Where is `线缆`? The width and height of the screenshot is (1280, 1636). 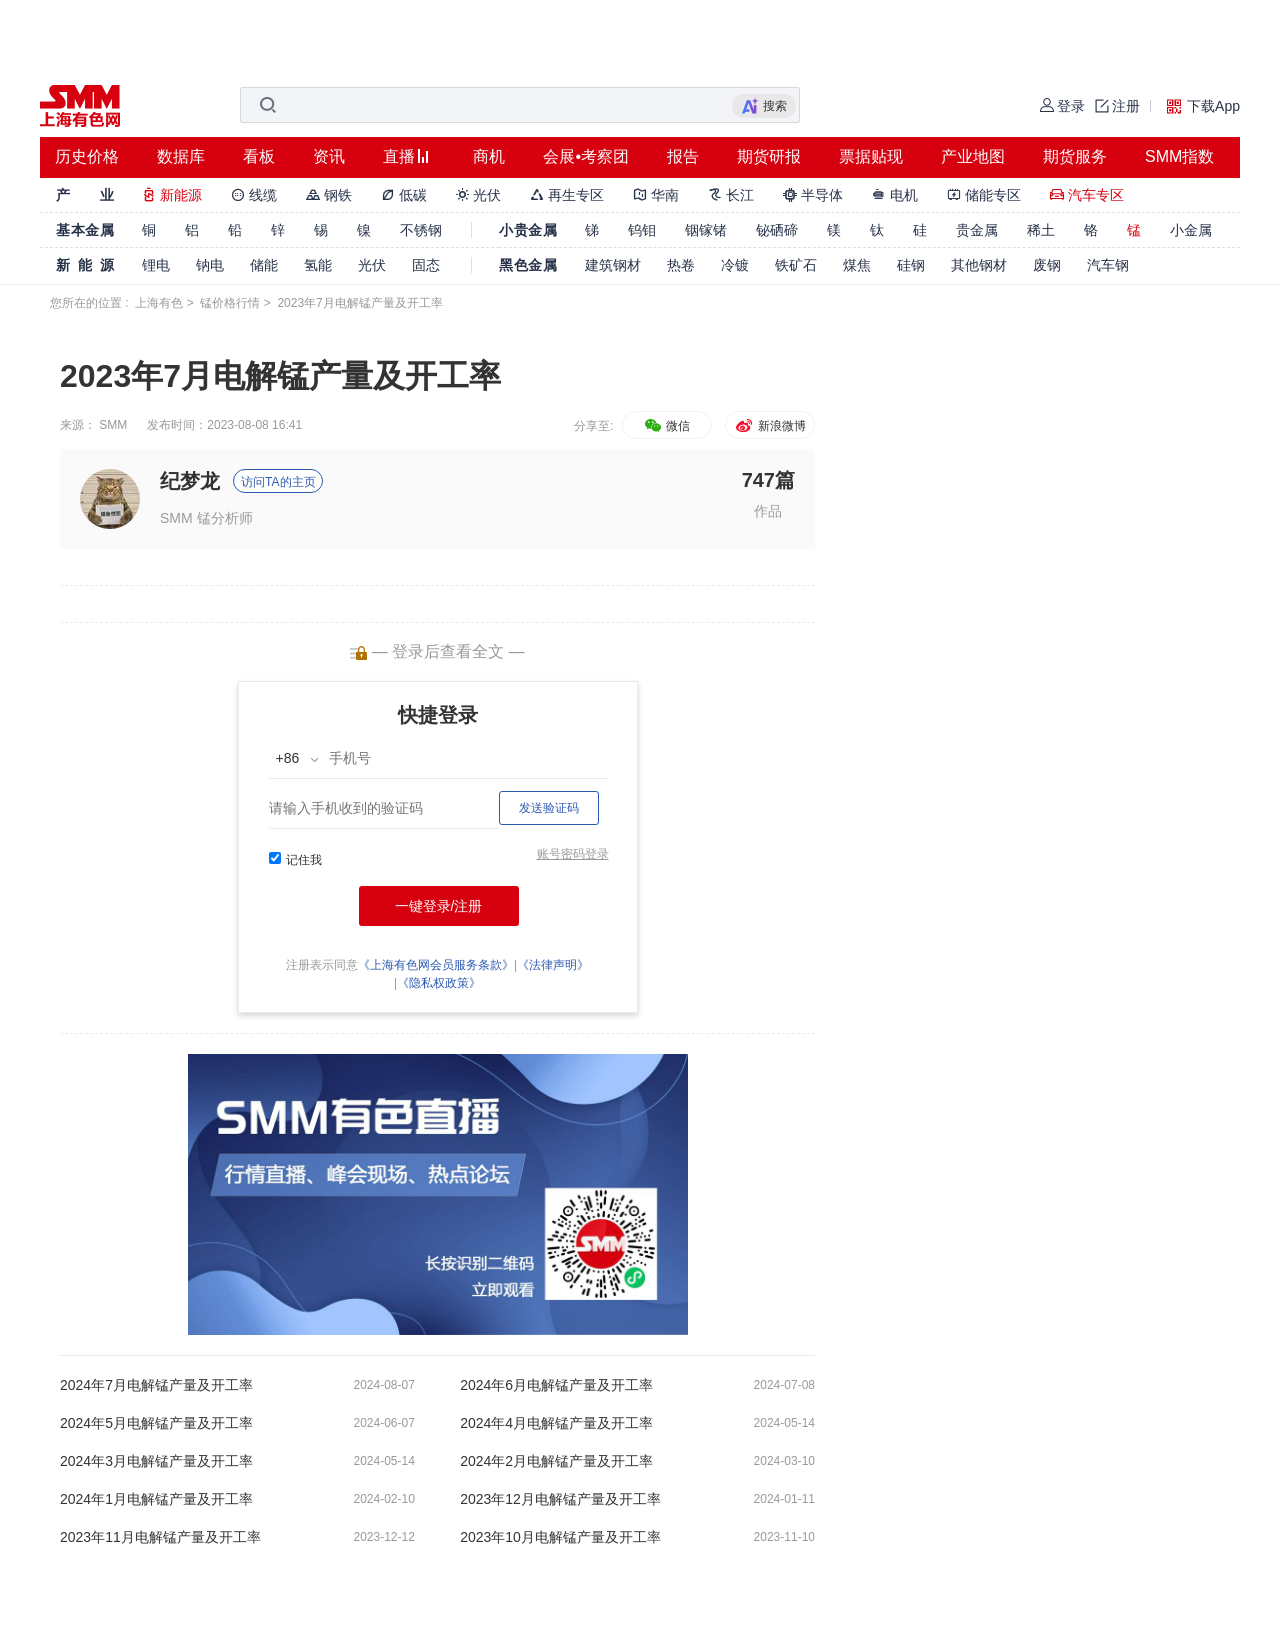
线缆 is located at coordinates (254, 195).